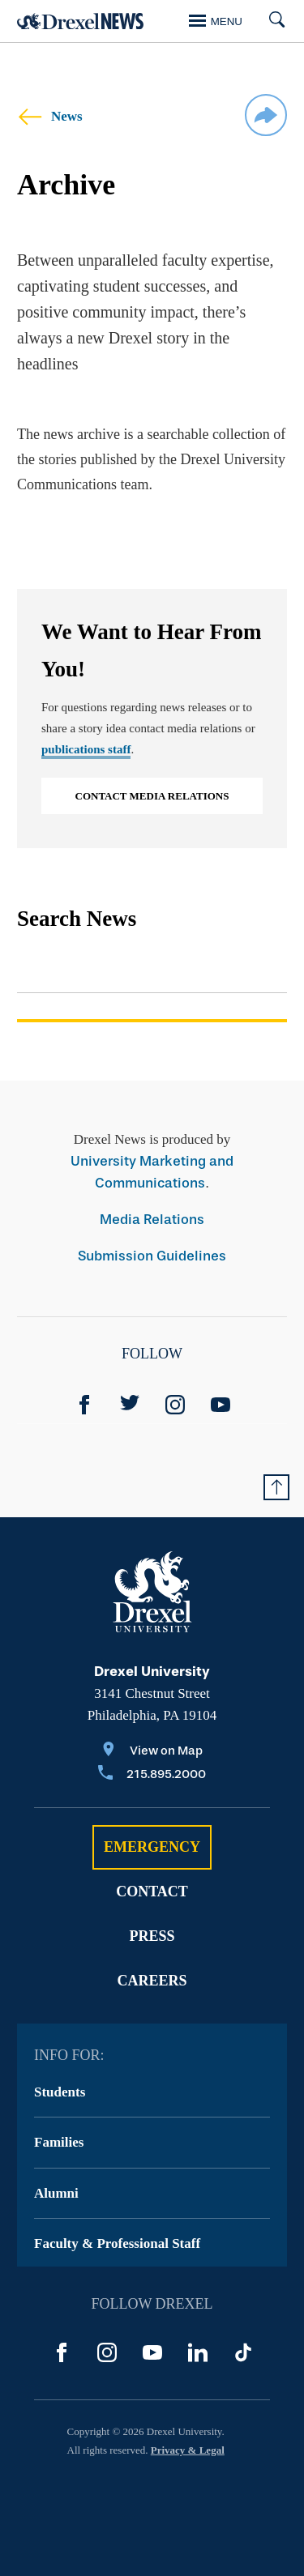  Describe the element at coordinates (86, 749) in the screenshot. I see `publications staff` at that location.